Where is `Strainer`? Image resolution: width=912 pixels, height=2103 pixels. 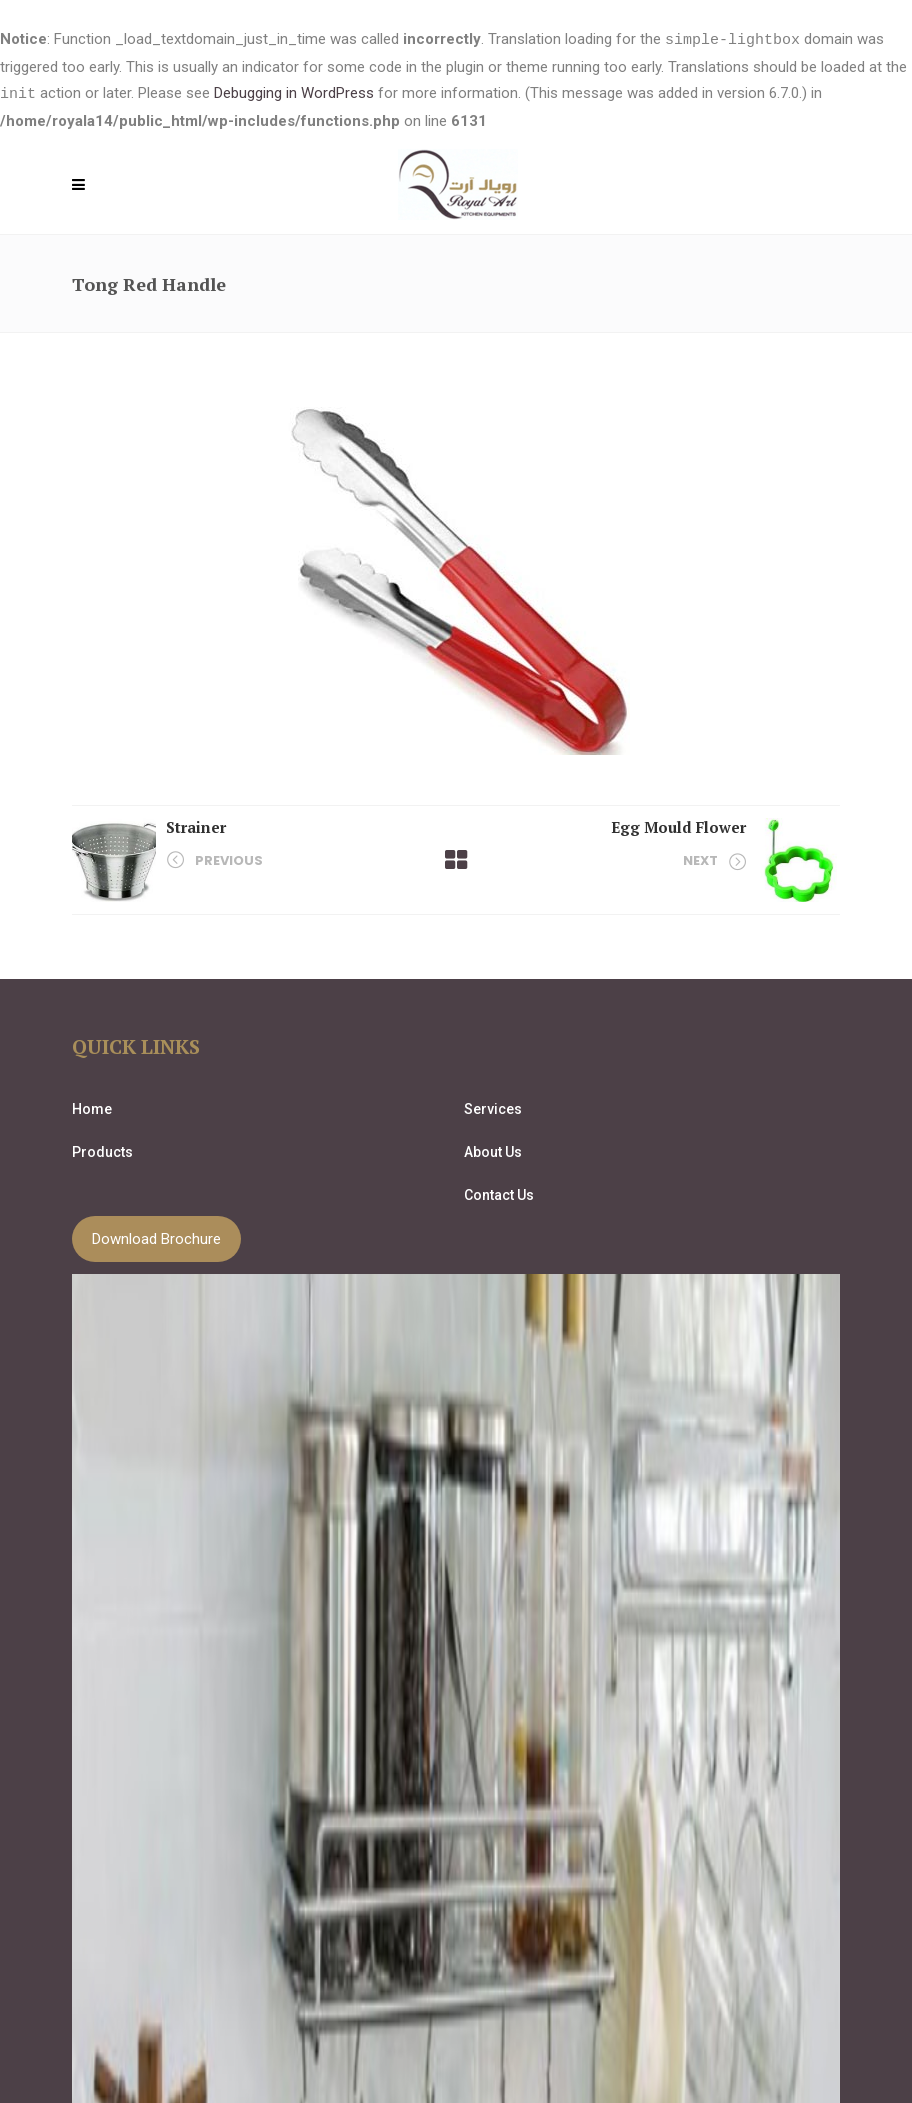
Strainer is located at coordinates (196, 825).